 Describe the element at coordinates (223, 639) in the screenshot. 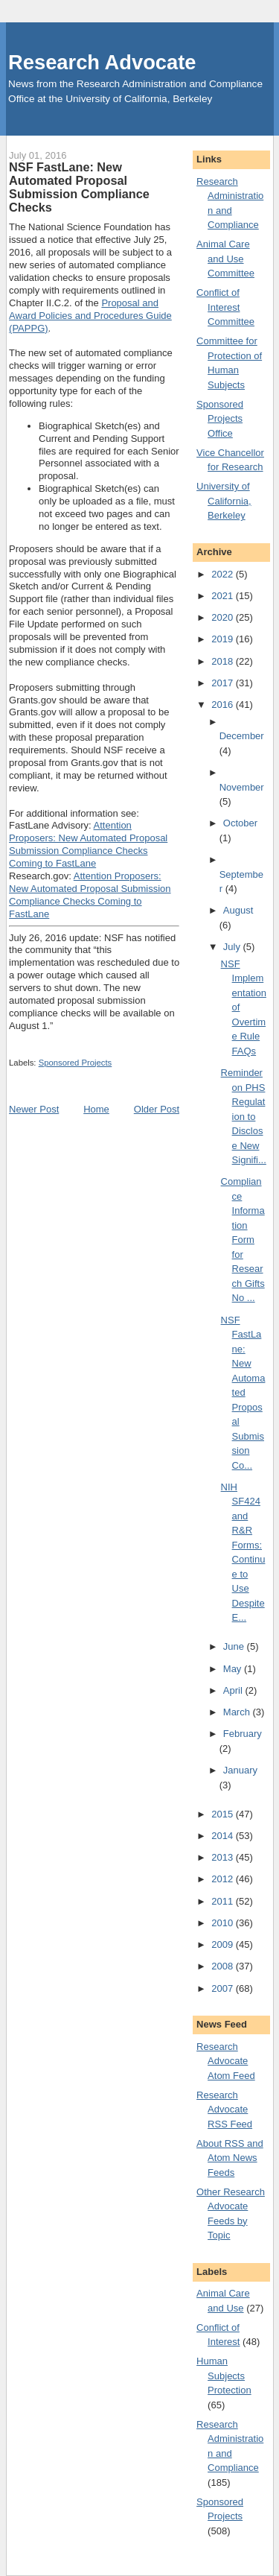

I see `2019` at that location.